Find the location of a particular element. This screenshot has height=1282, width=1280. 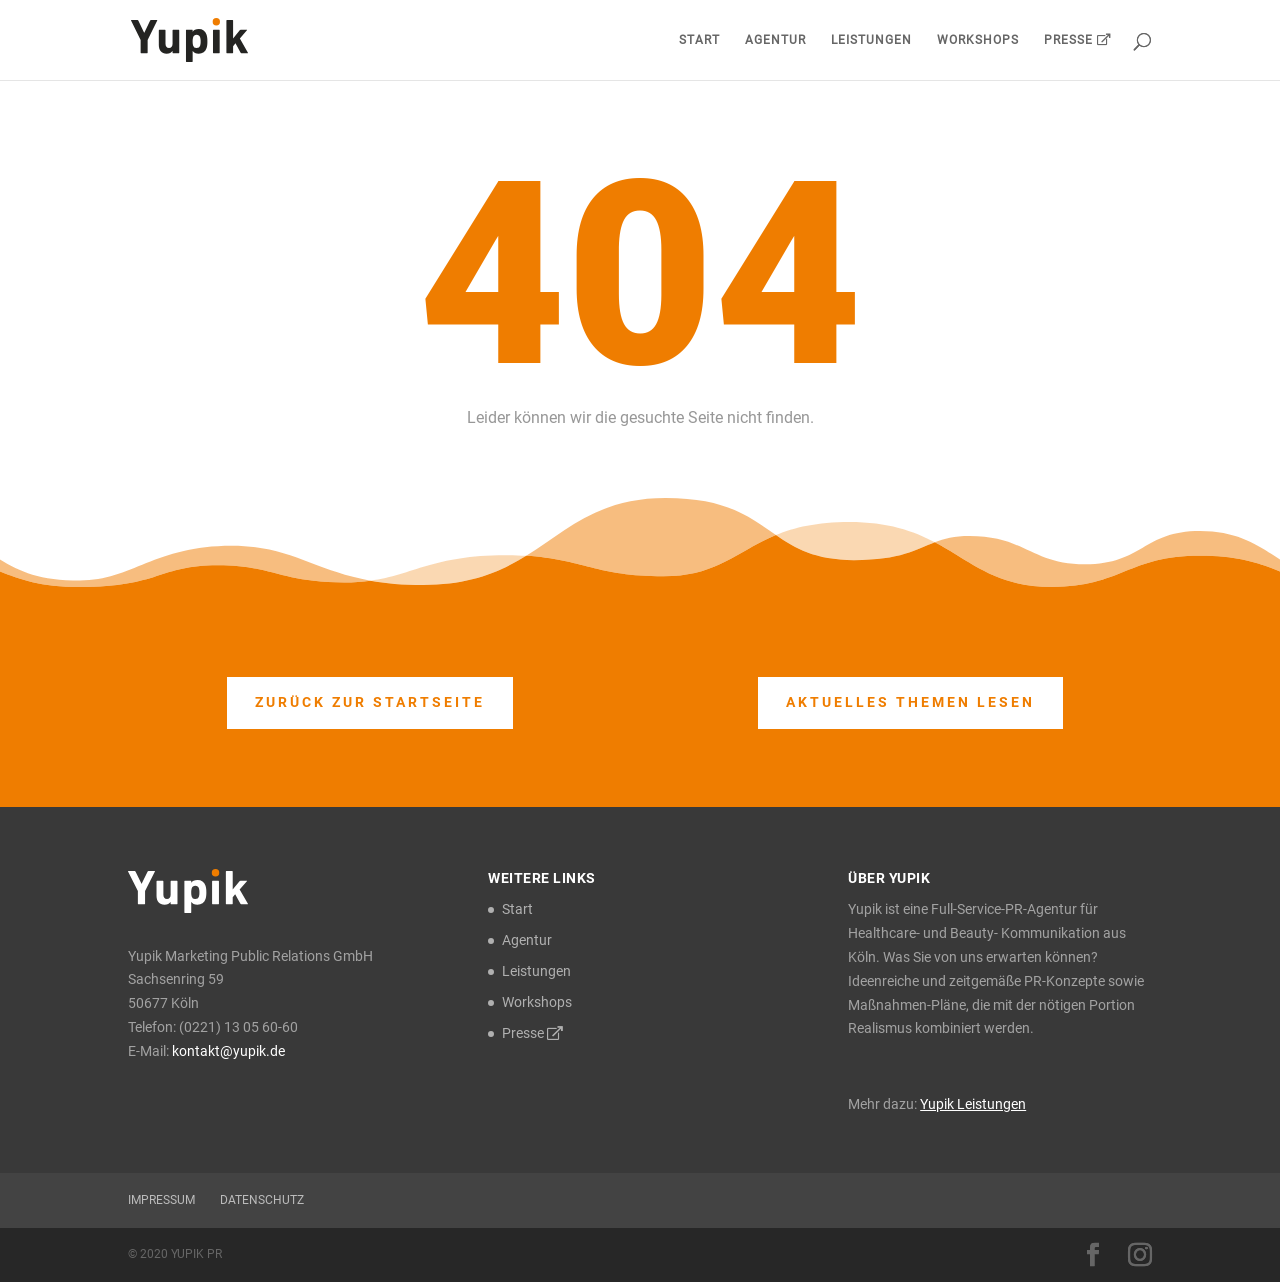

Leistungen is located at coordinates (871, 40).